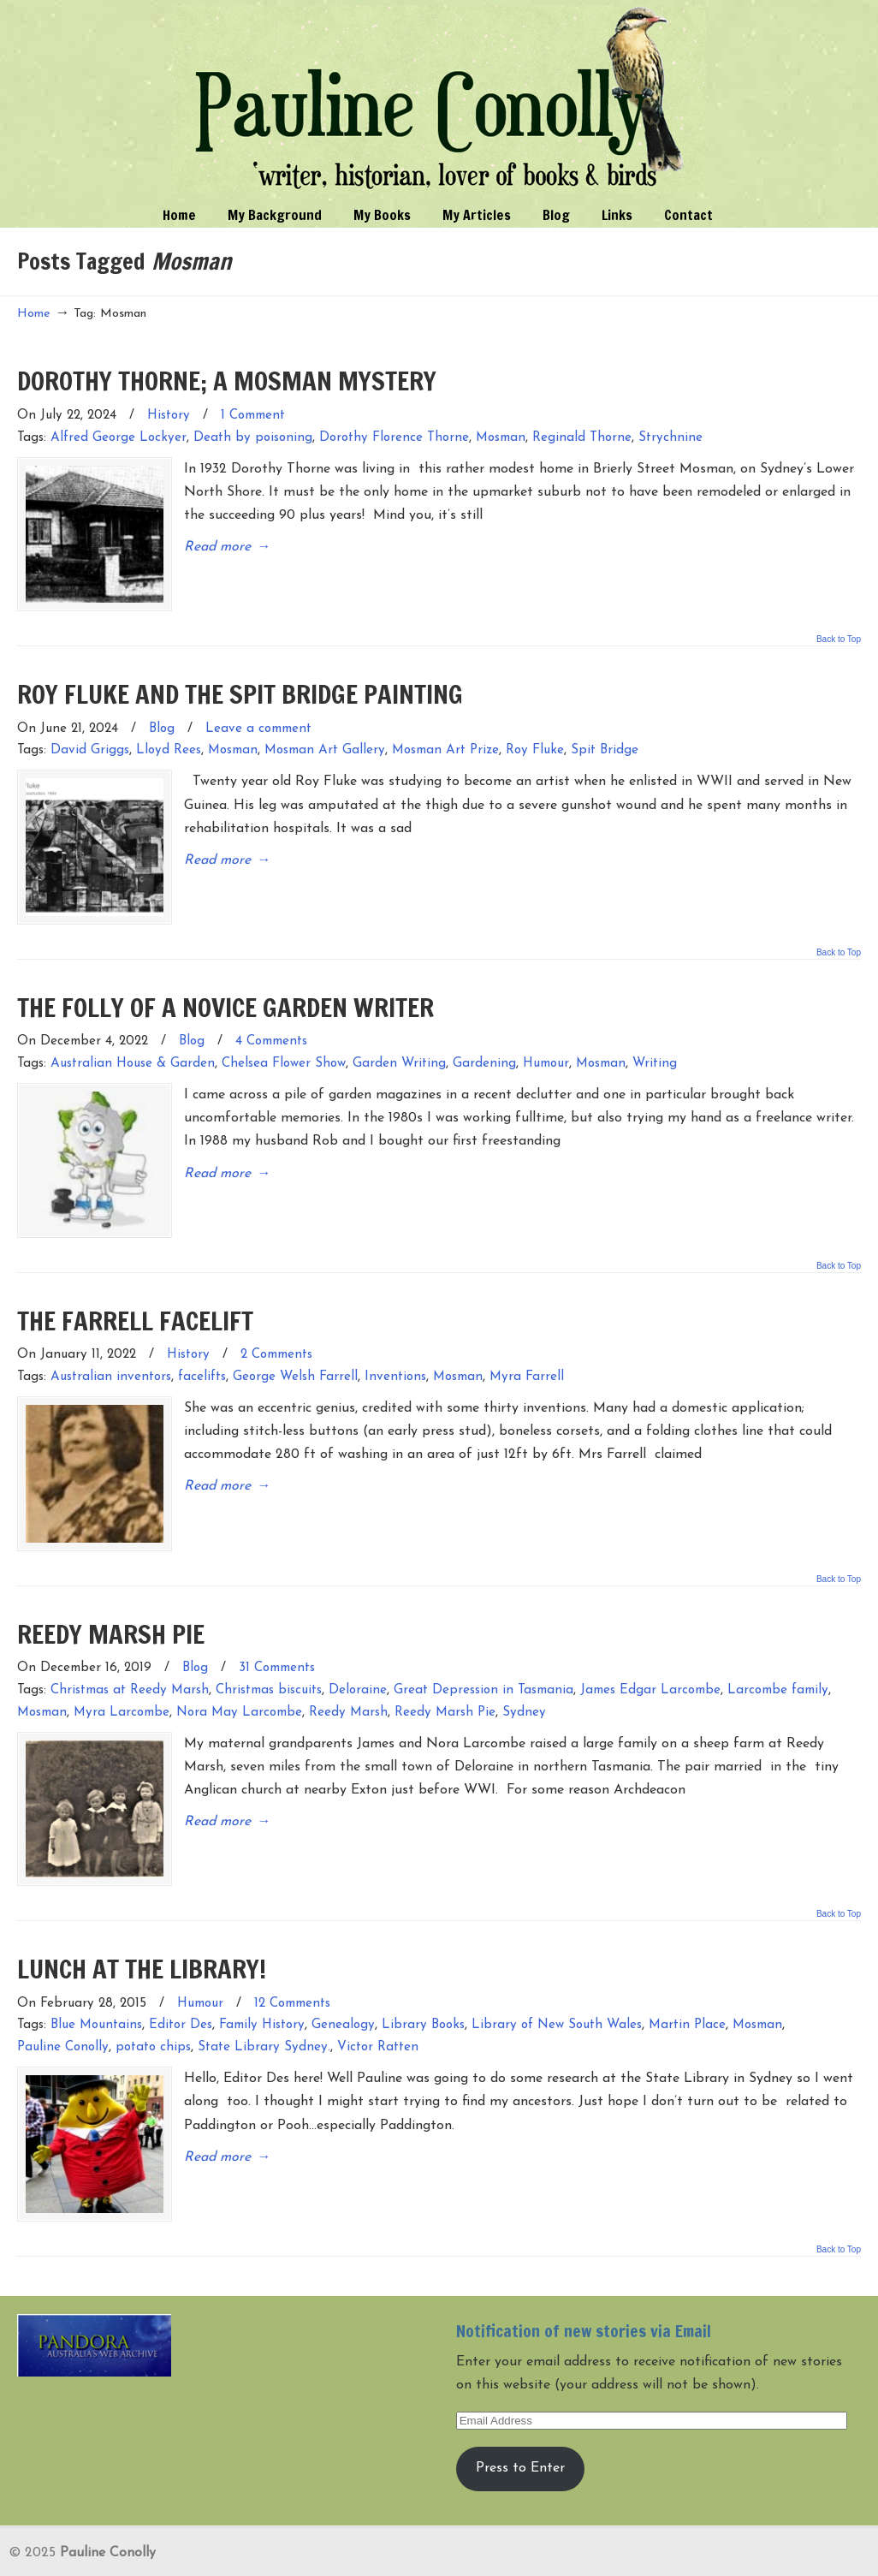  Describe the element at coordinates (423, 1979) in the screenshot. I see `Library Books` at that location.